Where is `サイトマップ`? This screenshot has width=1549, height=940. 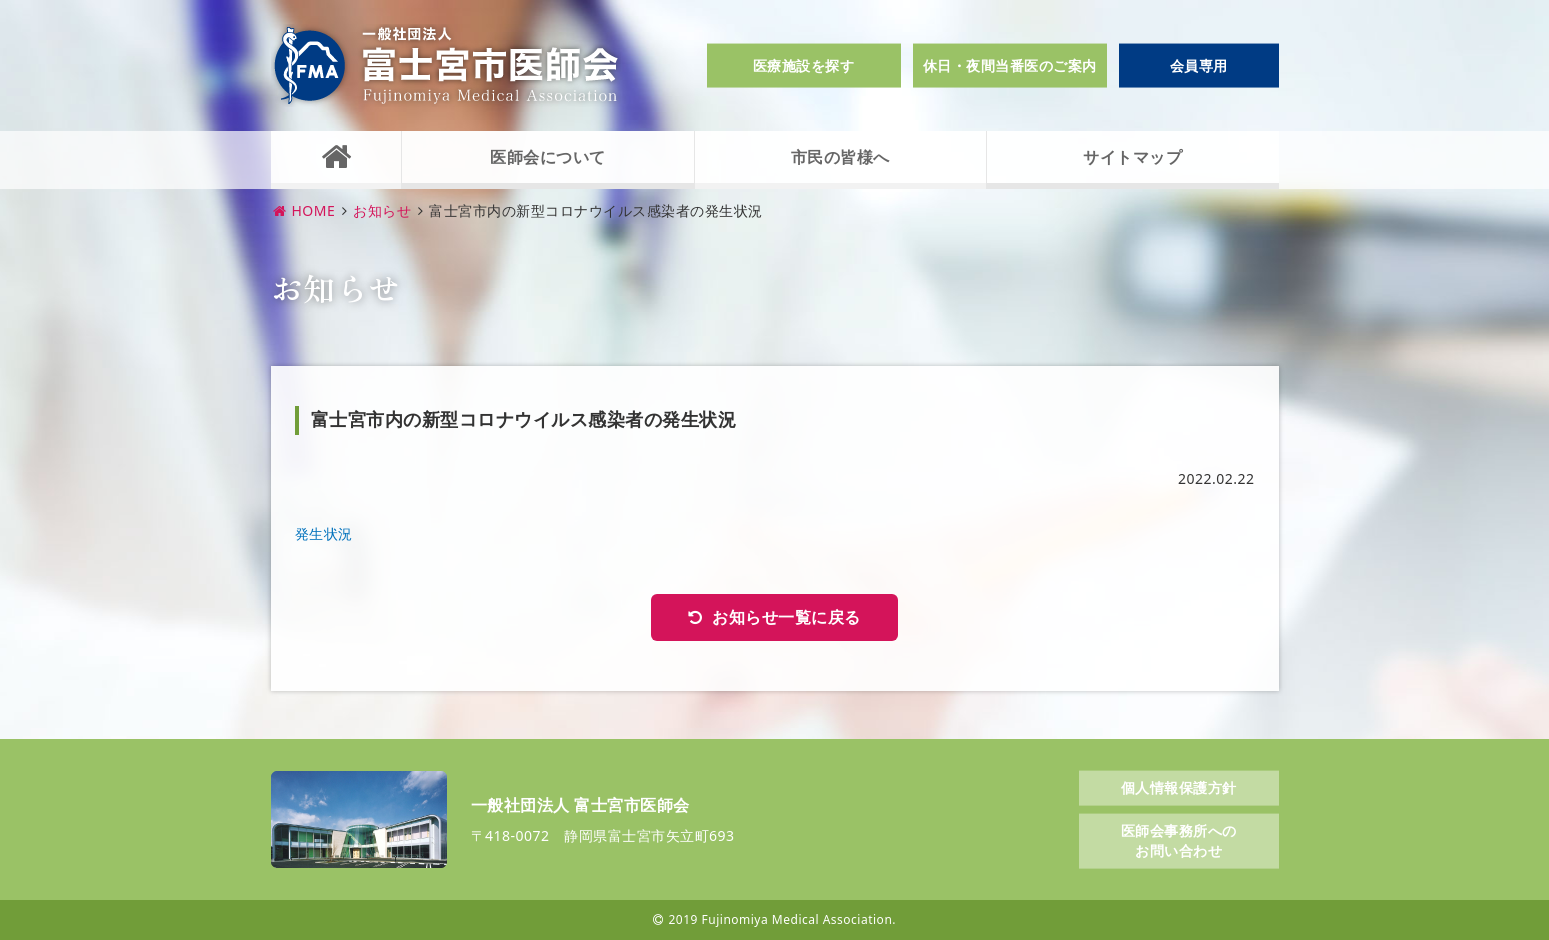
サイトマップ is located at coordinates (1132, 157).